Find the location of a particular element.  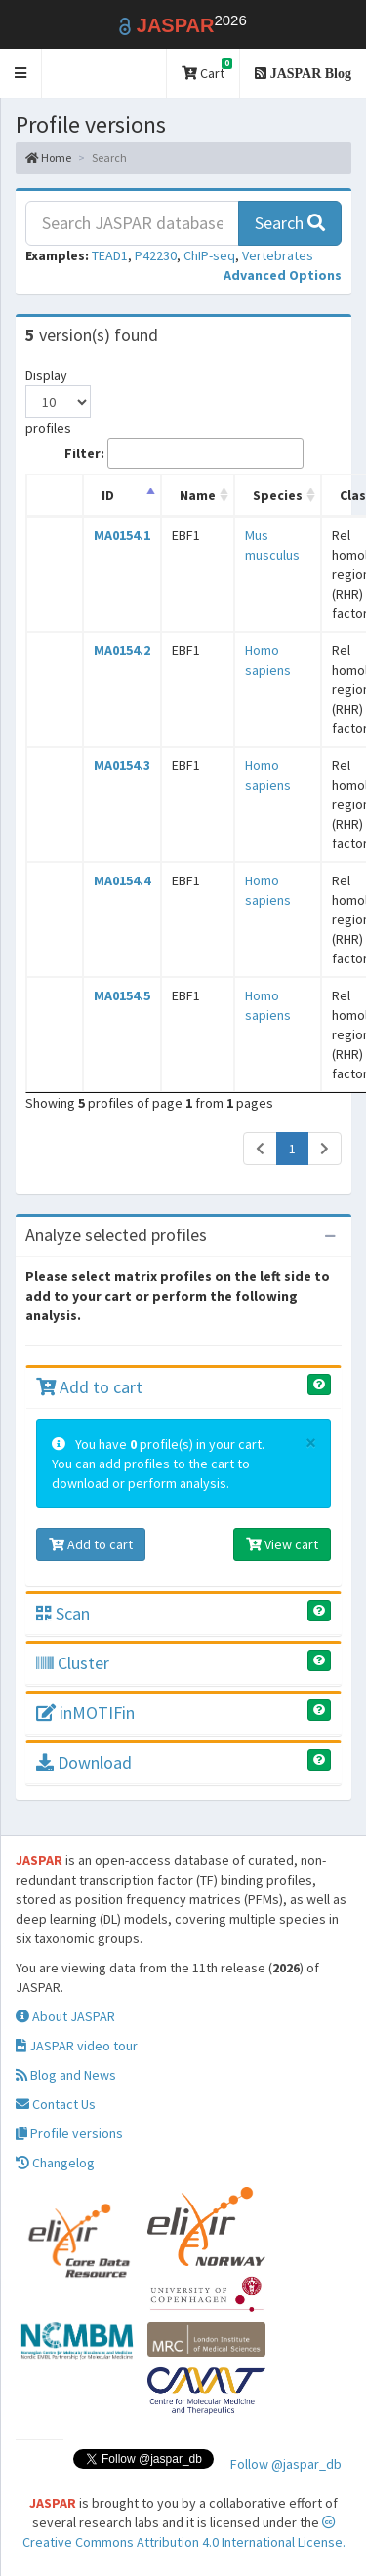

P42230 is located at coordinates (156, 255).